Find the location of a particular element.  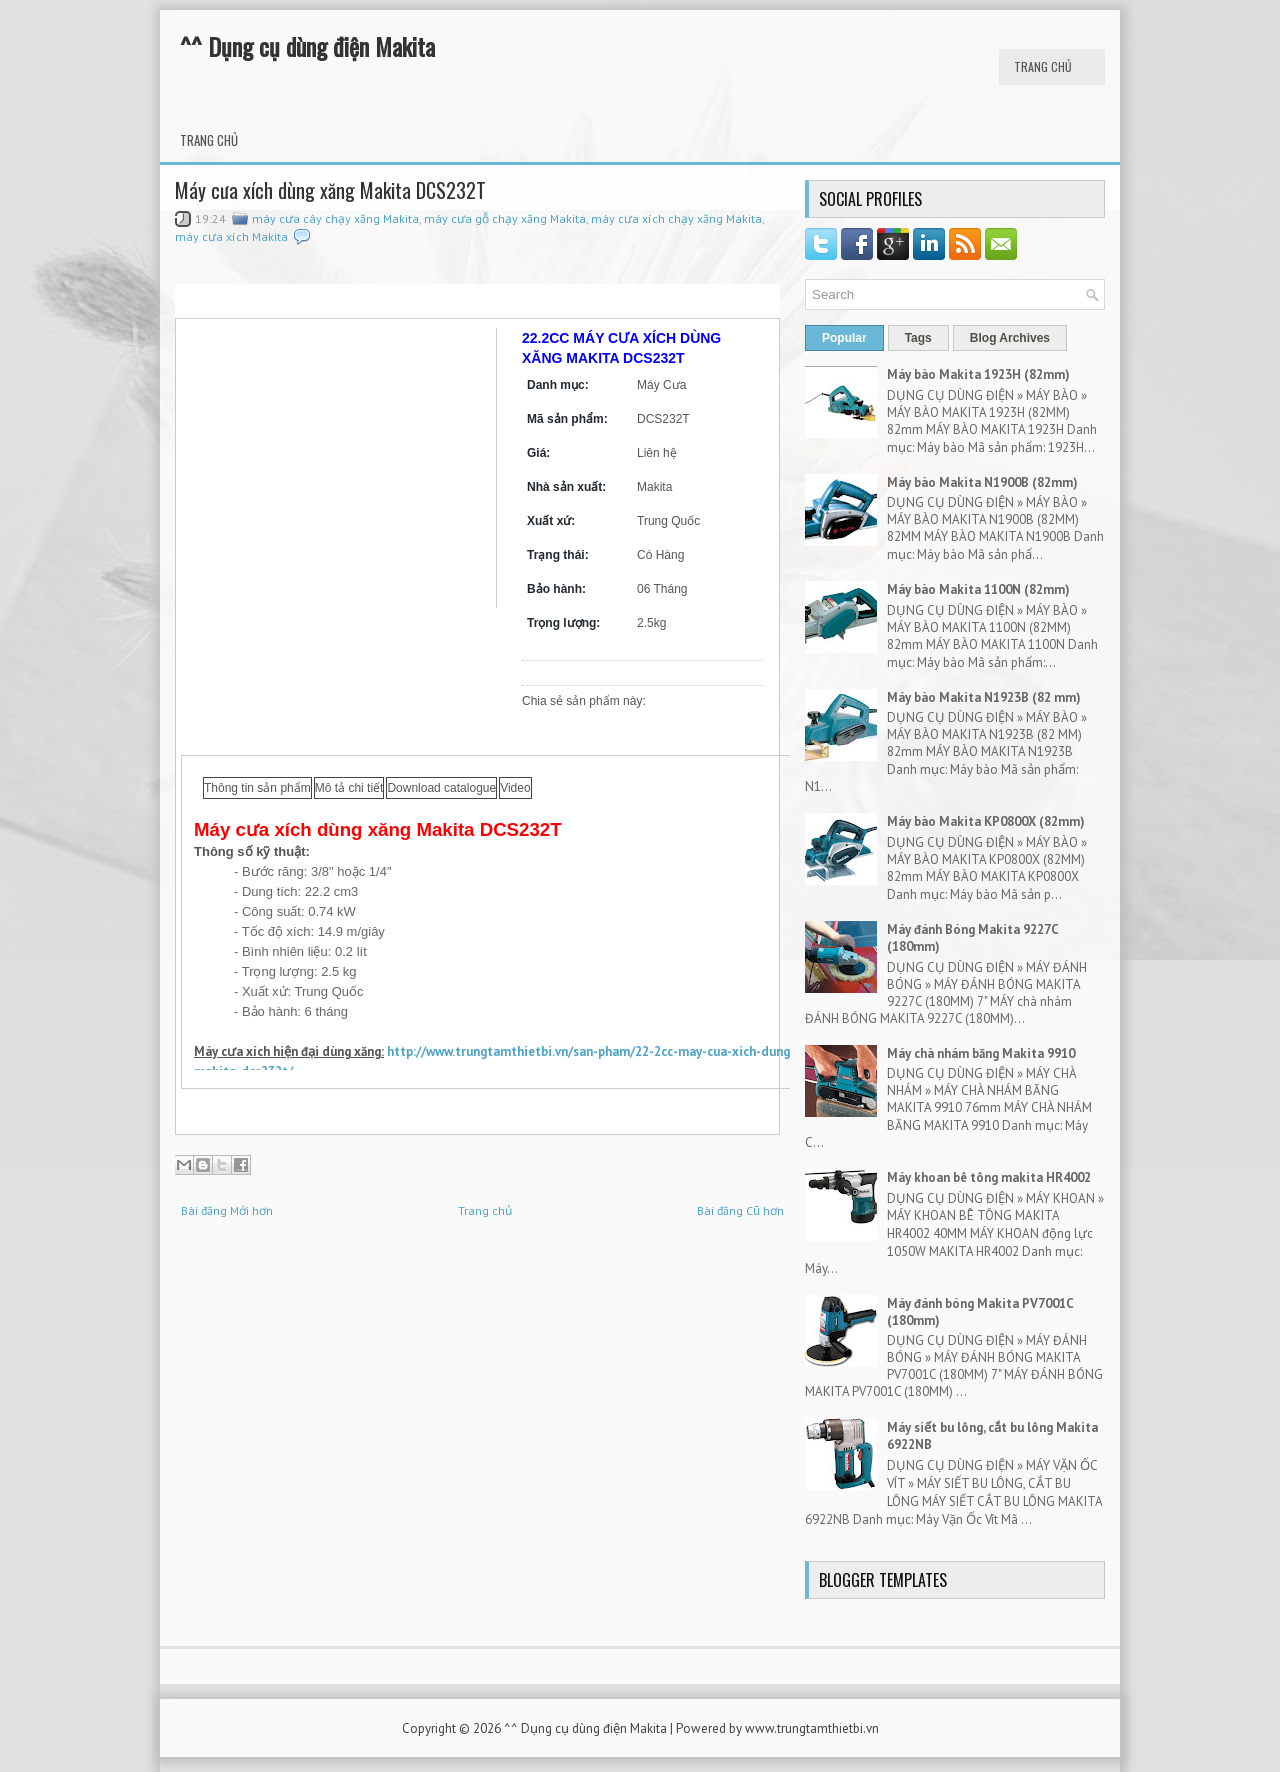

Popular is located at coordinates (844, 338).